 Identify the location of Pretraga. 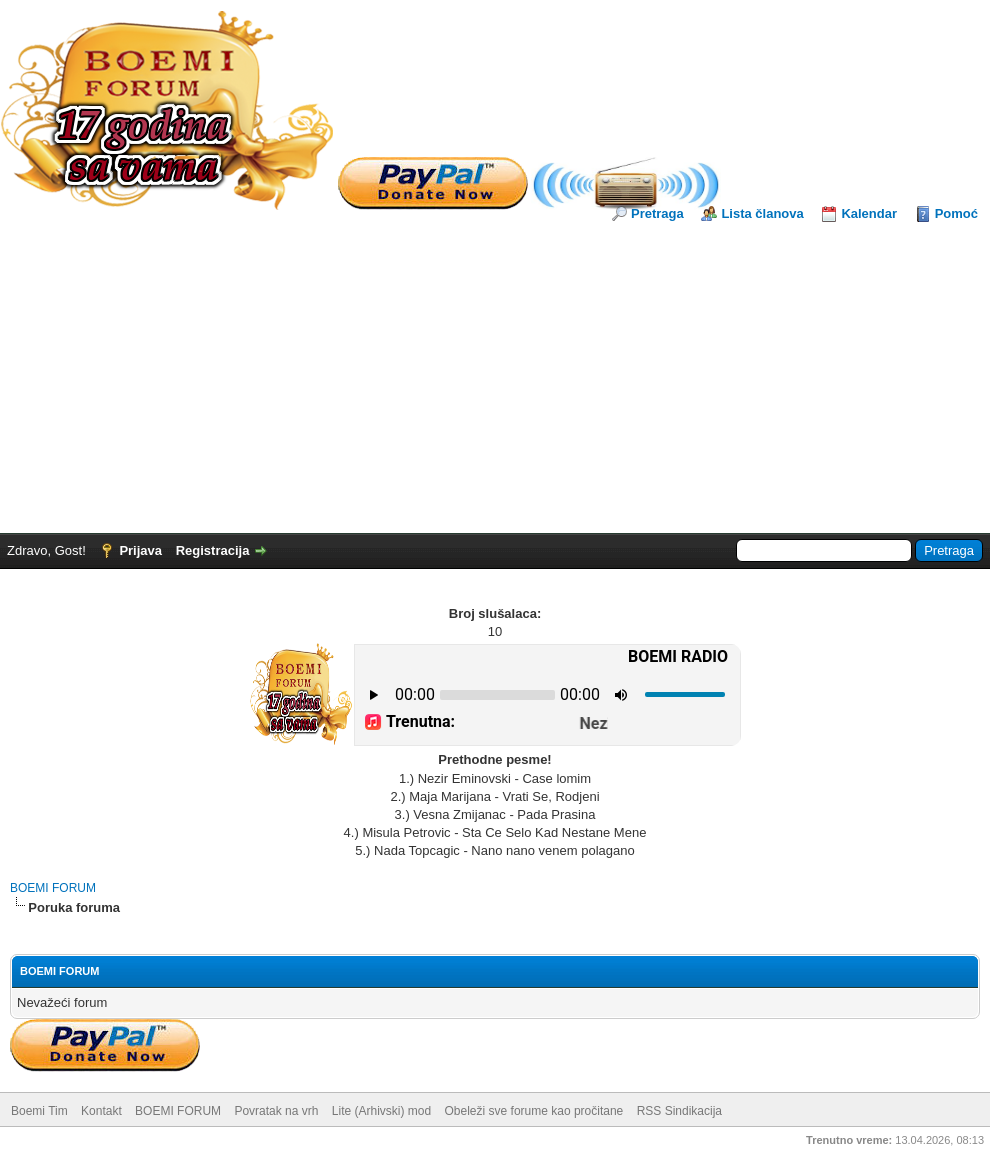
(657, 213).